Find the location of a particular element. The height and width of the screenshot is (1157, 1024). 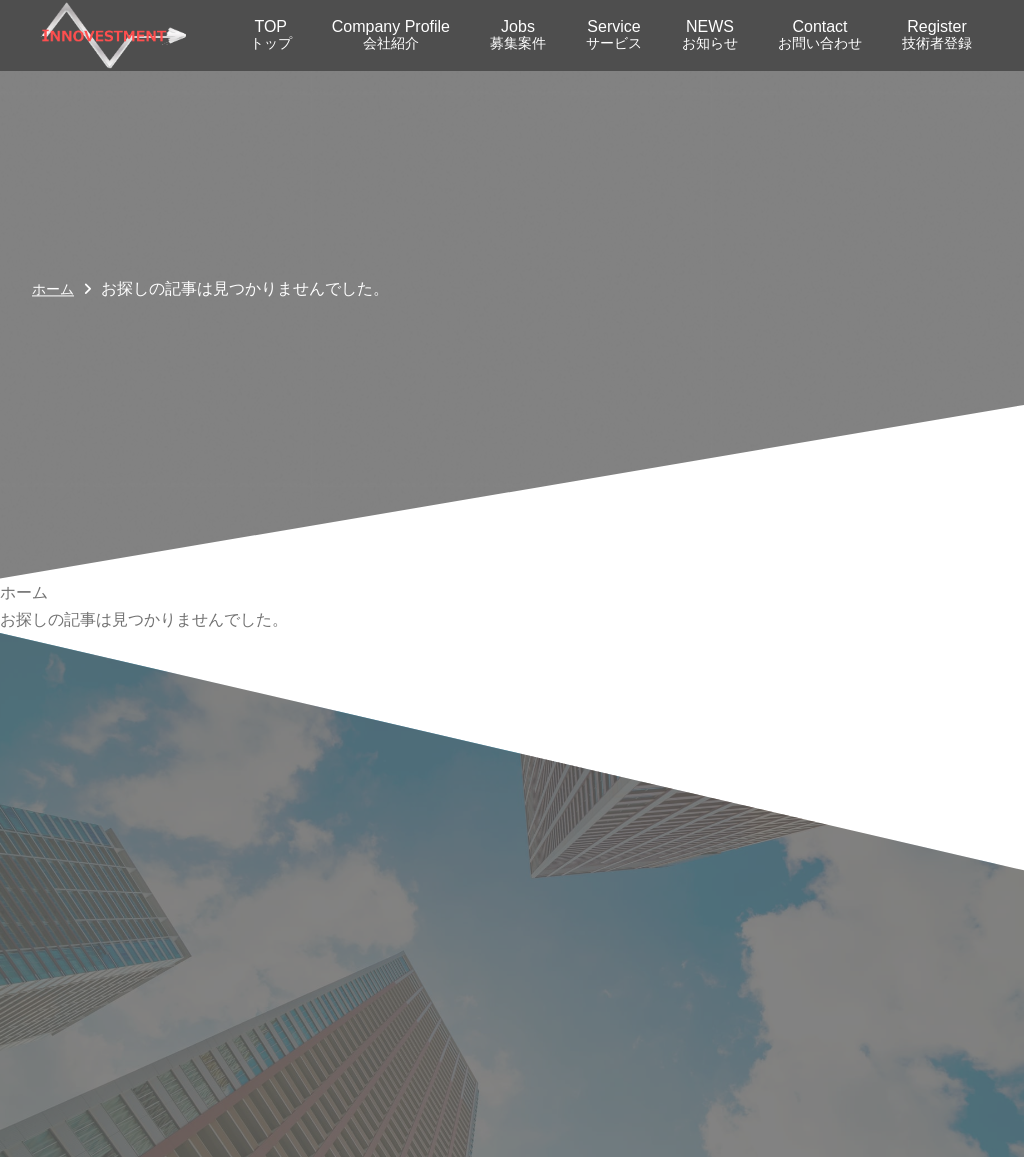

TOP is located at coordinates (271, 34).